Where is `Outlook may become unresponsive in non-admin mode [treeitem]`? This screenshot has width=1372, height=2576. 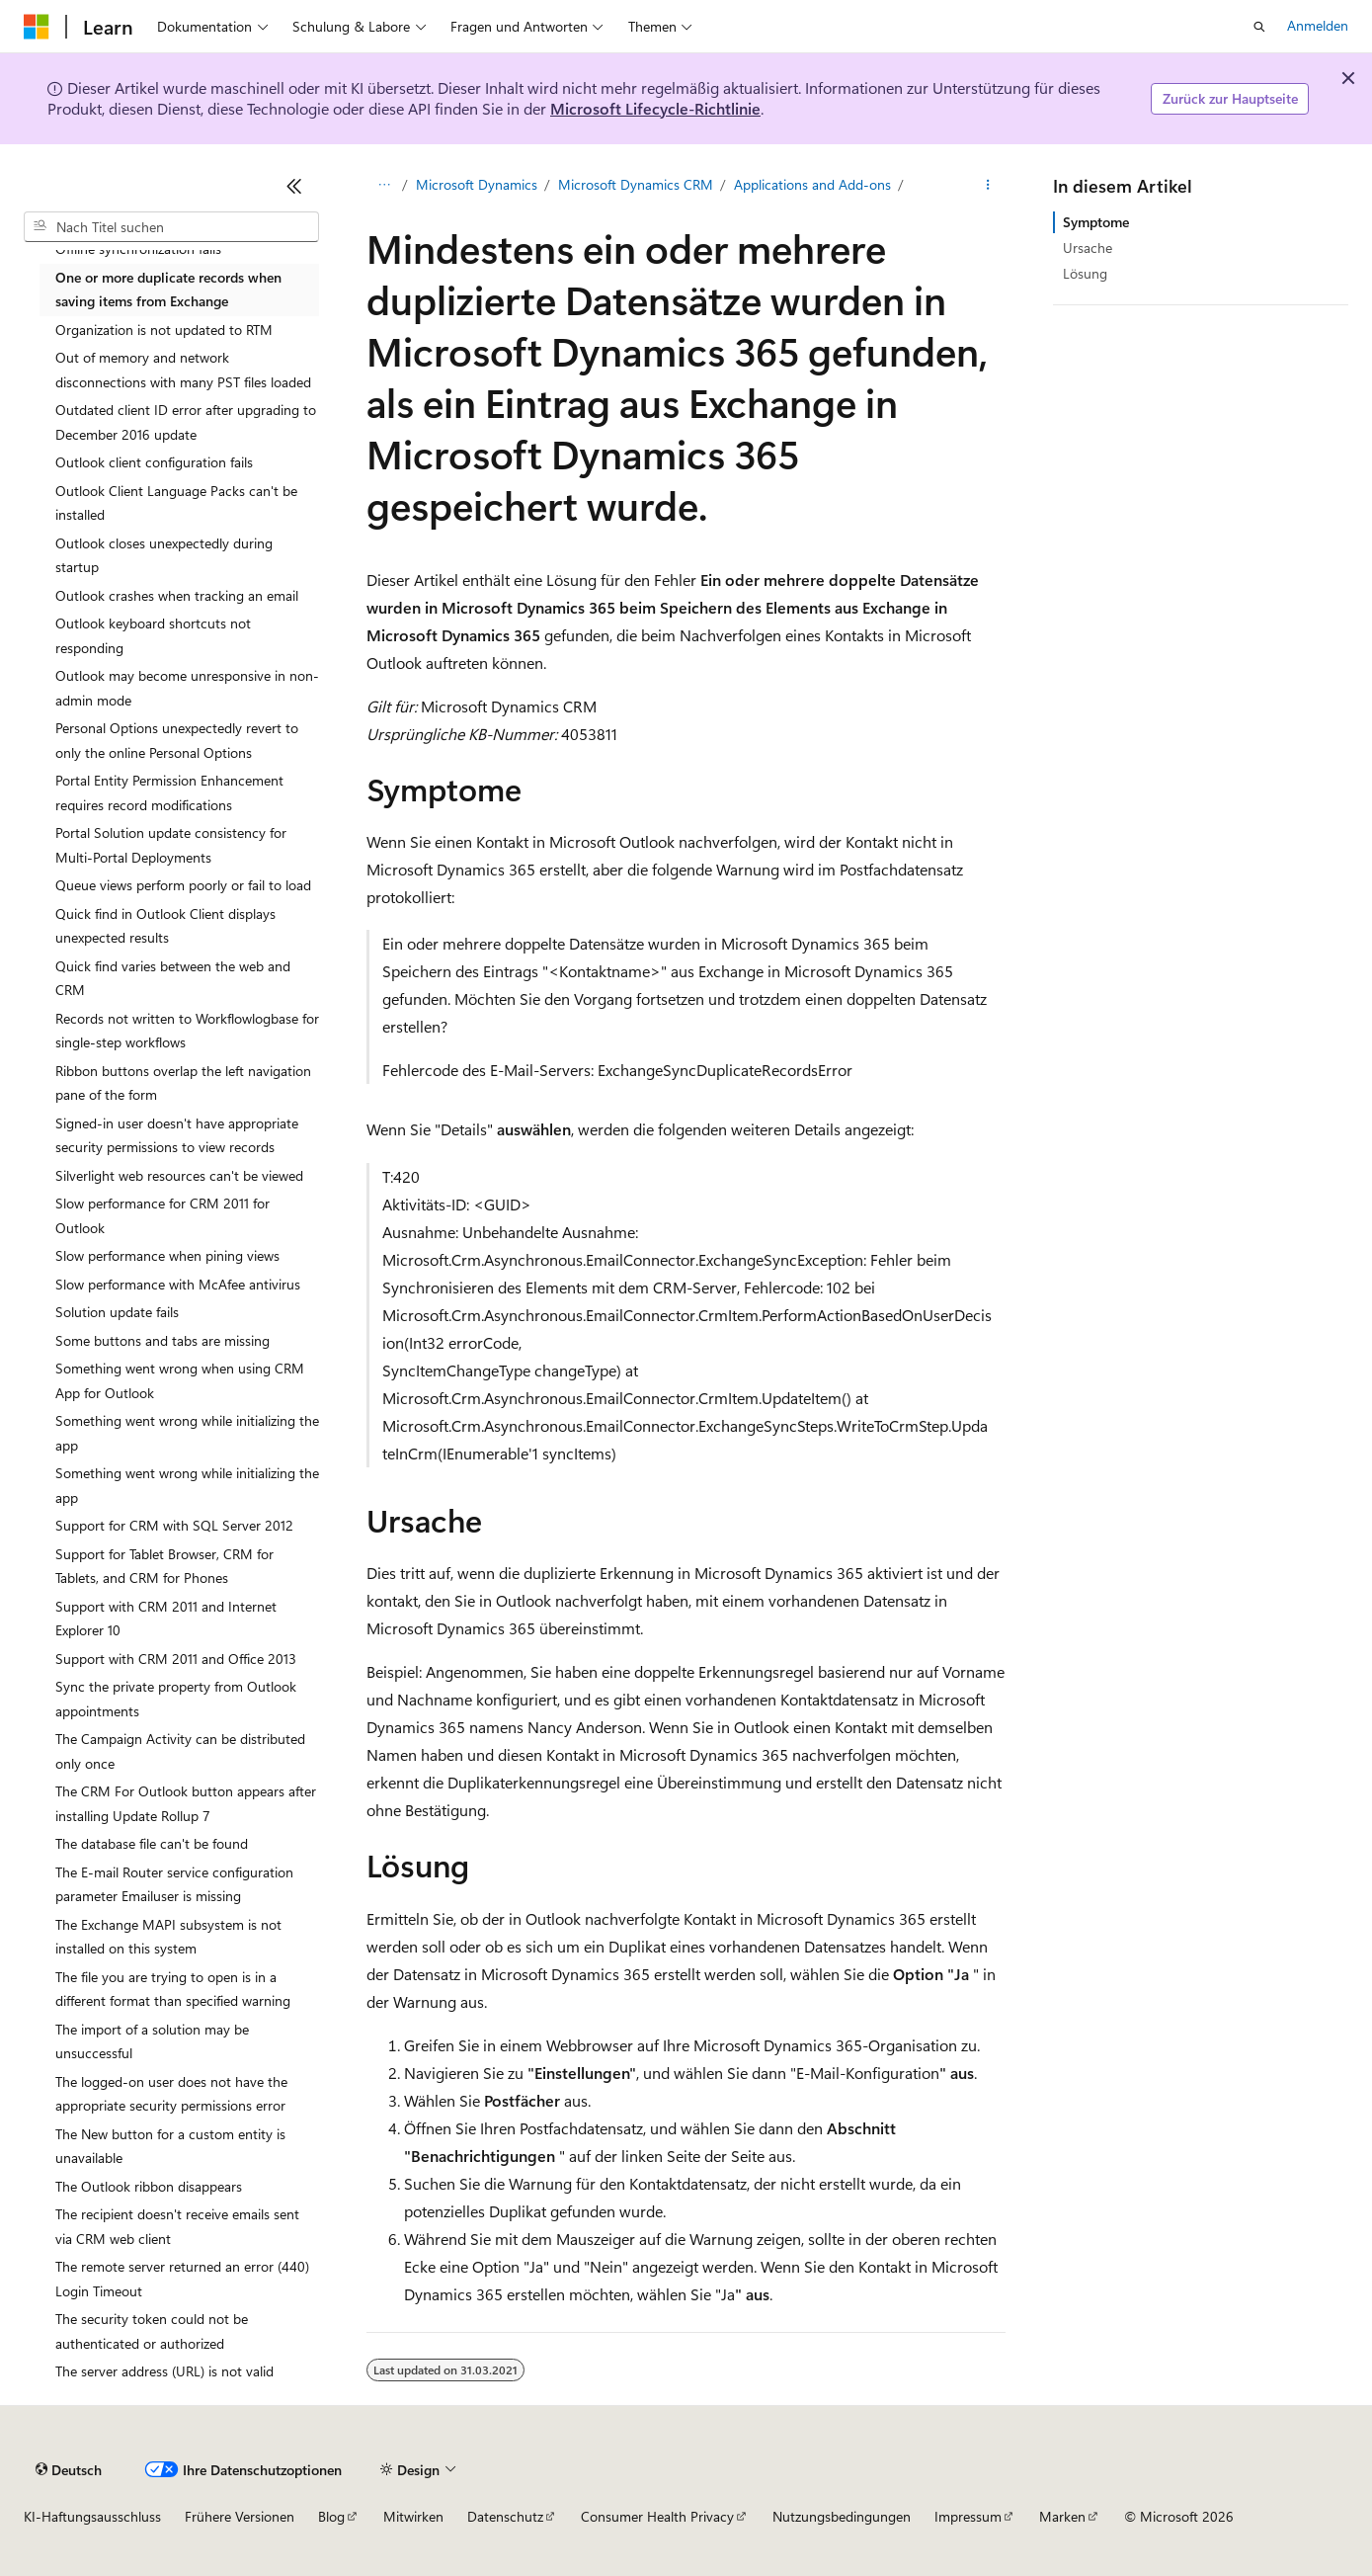 Outlook may become unresponsive in non-admin mode [treeitem] is located at coordinates (187, 687).